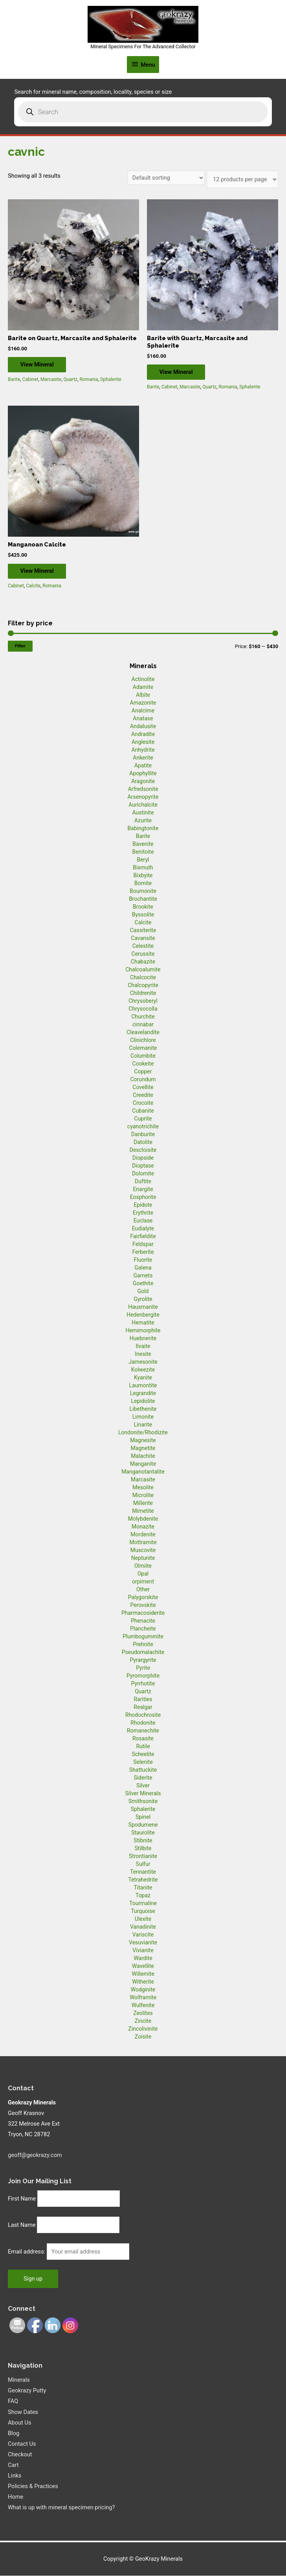  Describe the element at coordinates (143, 1197) in the screenshot. I see `Eosphorite` at that location.